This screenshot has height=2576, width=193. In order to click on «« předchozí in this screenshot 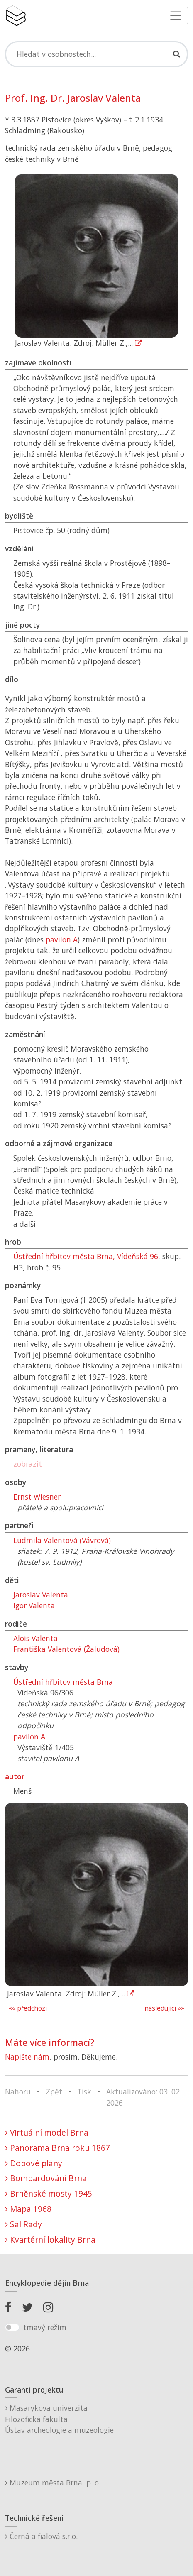, I will do `click(28, 2008)`.